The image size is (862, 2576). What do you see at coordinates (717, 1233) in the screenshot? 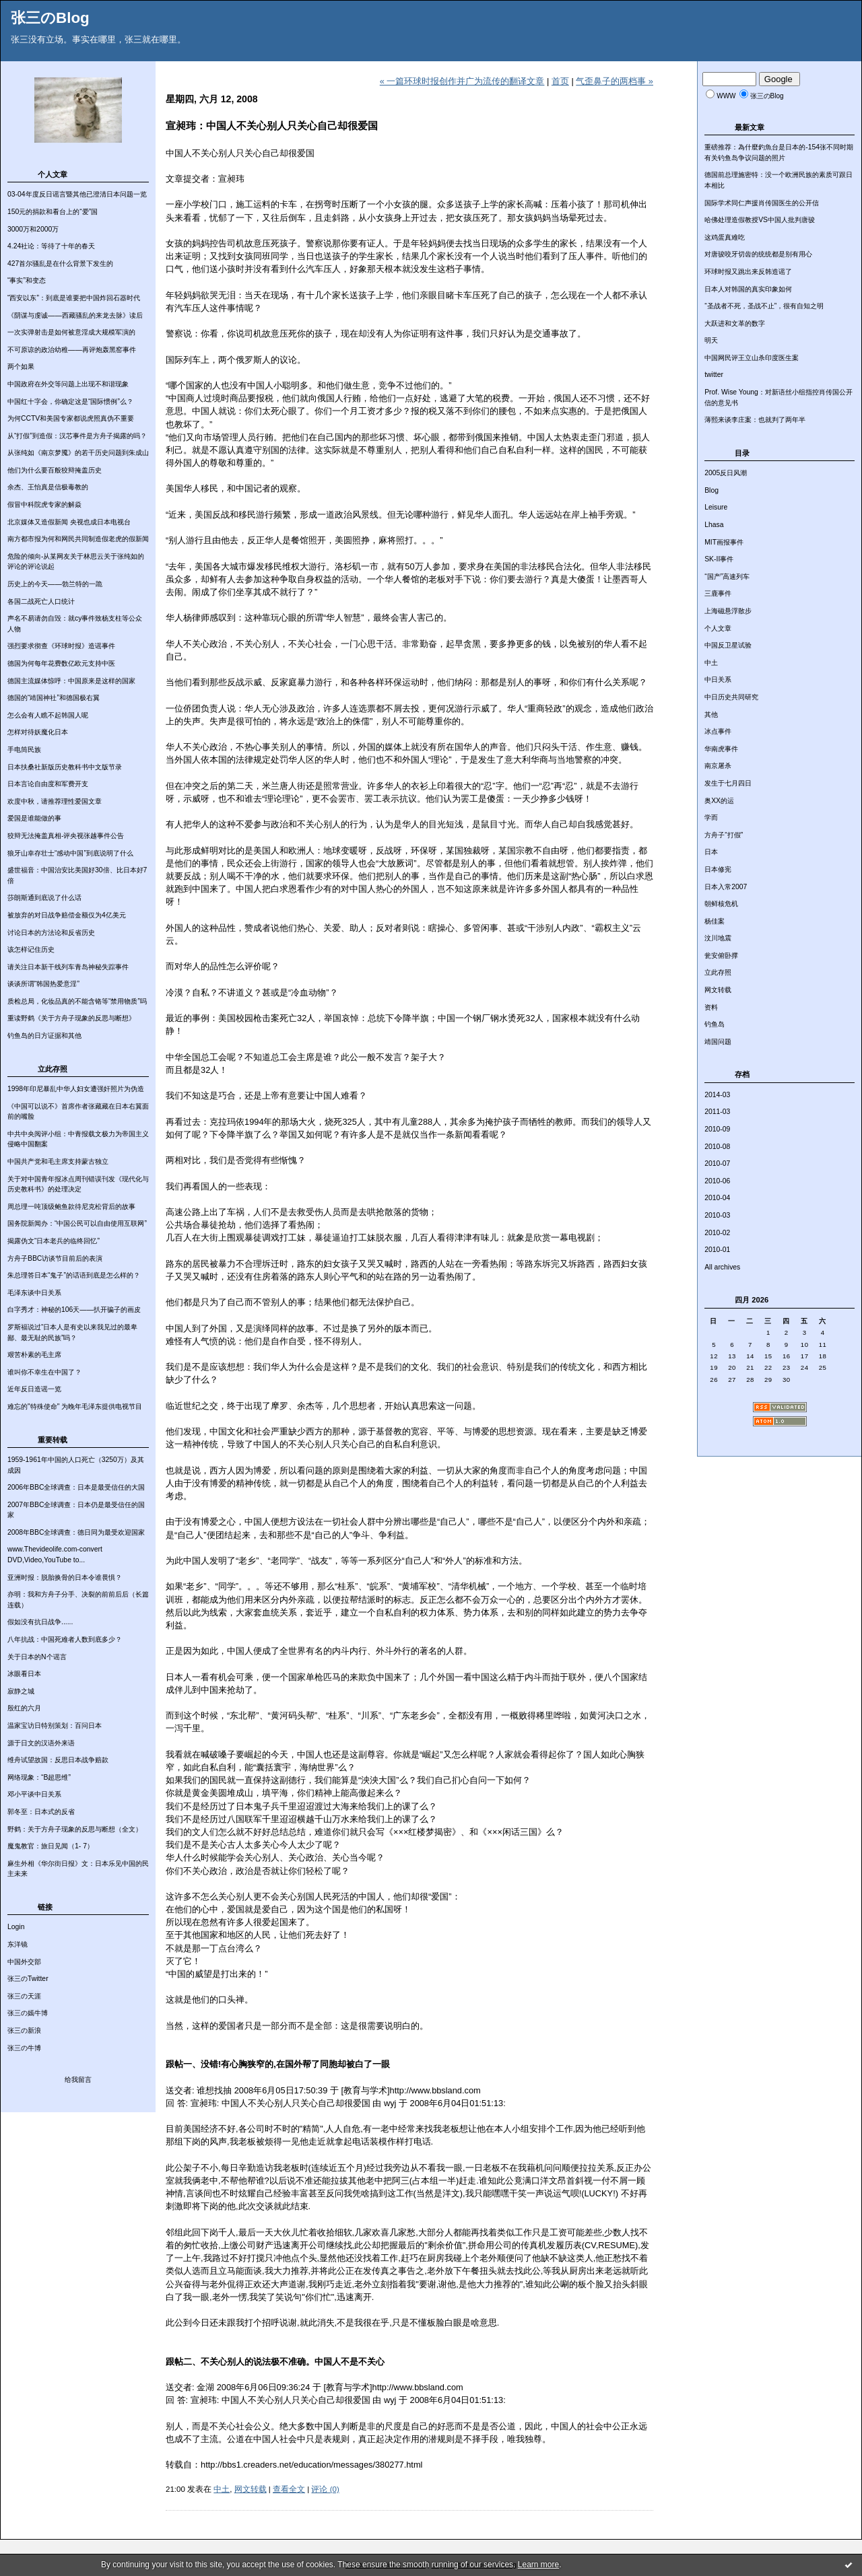
I see `2010-02` at bounding box center [717, 1233].